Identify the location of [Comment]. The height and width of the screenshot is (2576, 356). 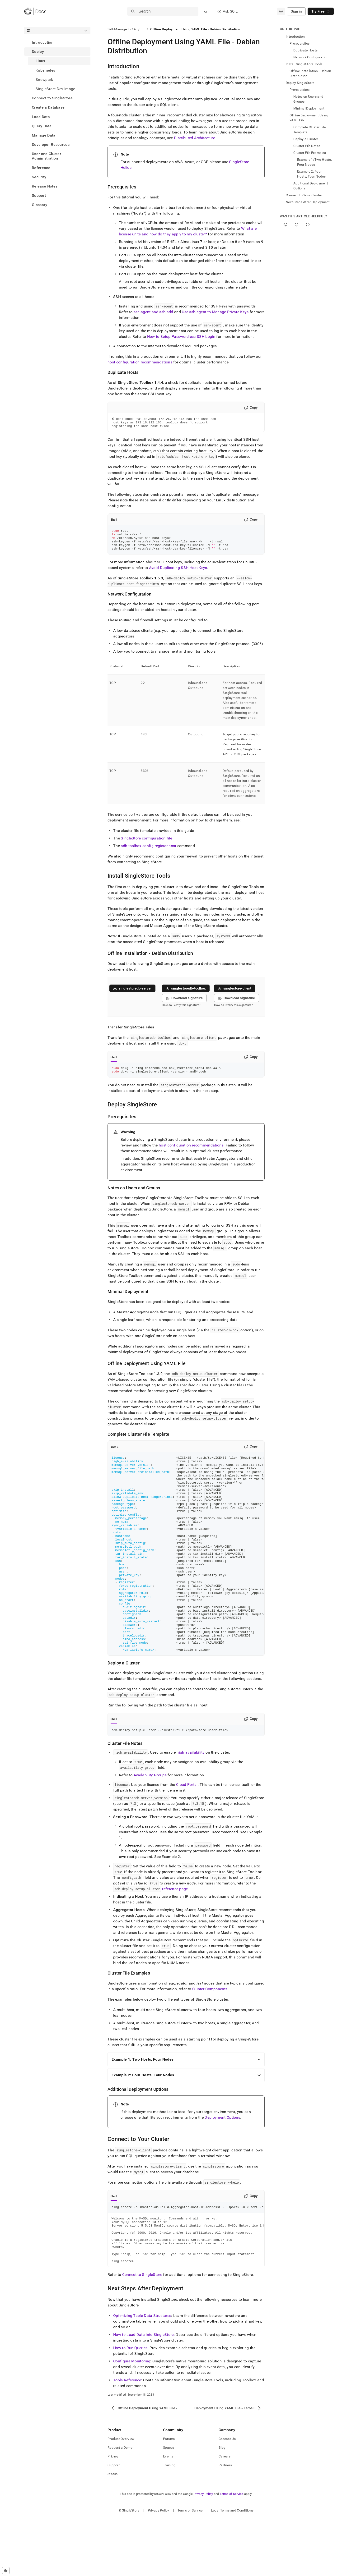
(307, 224).